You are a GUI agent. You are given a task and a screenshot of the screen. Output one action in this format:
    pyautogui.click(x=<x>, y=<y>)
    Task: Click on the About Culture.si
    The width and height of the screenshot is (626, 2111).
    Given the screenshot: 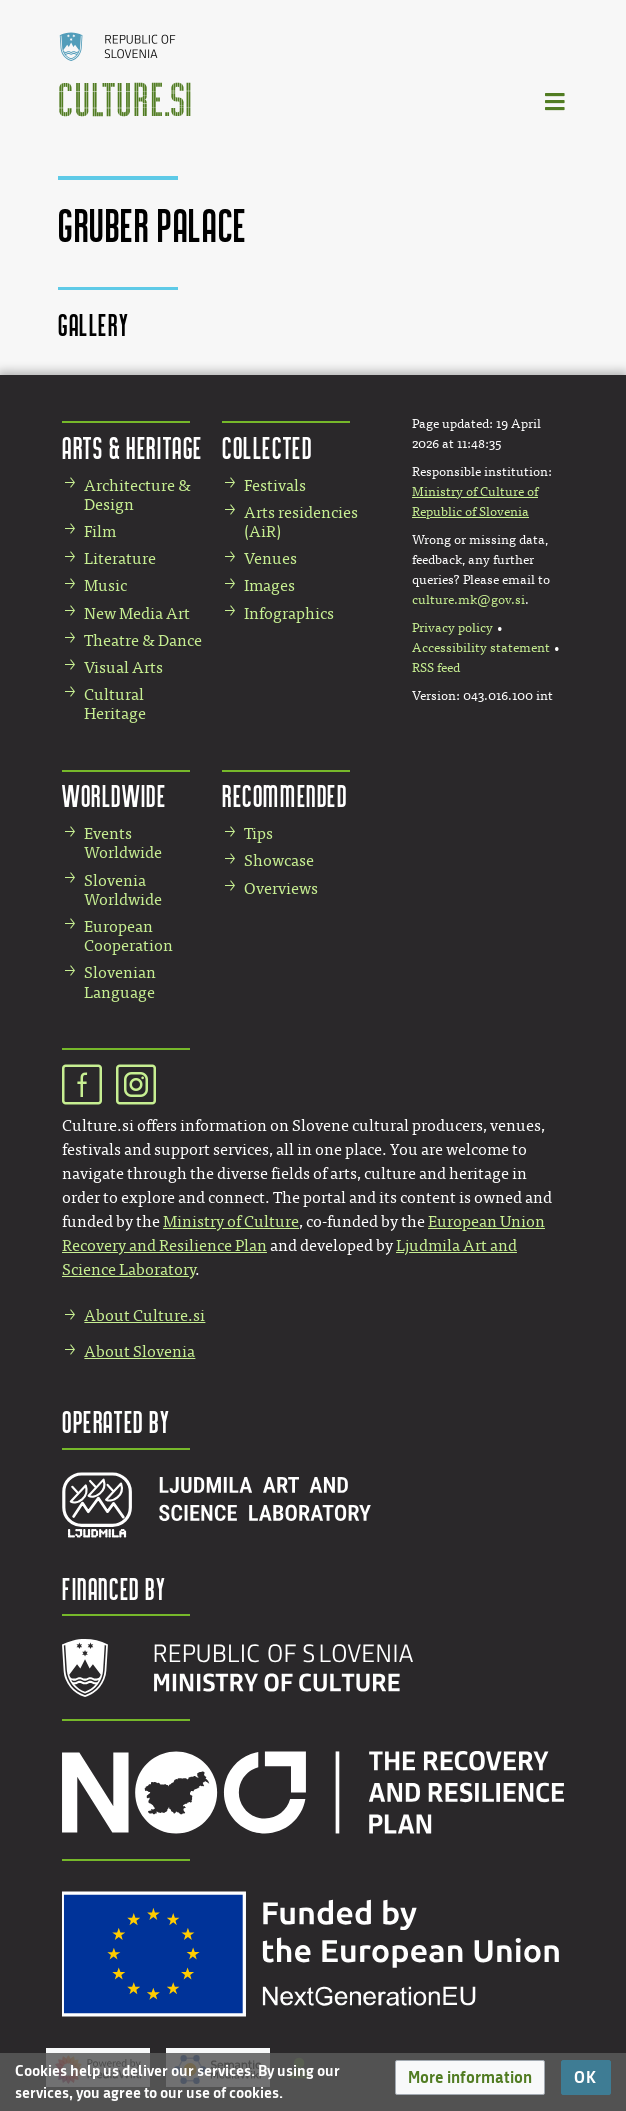 What is the action you would take?
    pyautogui.click(x=144, y=1315)
    